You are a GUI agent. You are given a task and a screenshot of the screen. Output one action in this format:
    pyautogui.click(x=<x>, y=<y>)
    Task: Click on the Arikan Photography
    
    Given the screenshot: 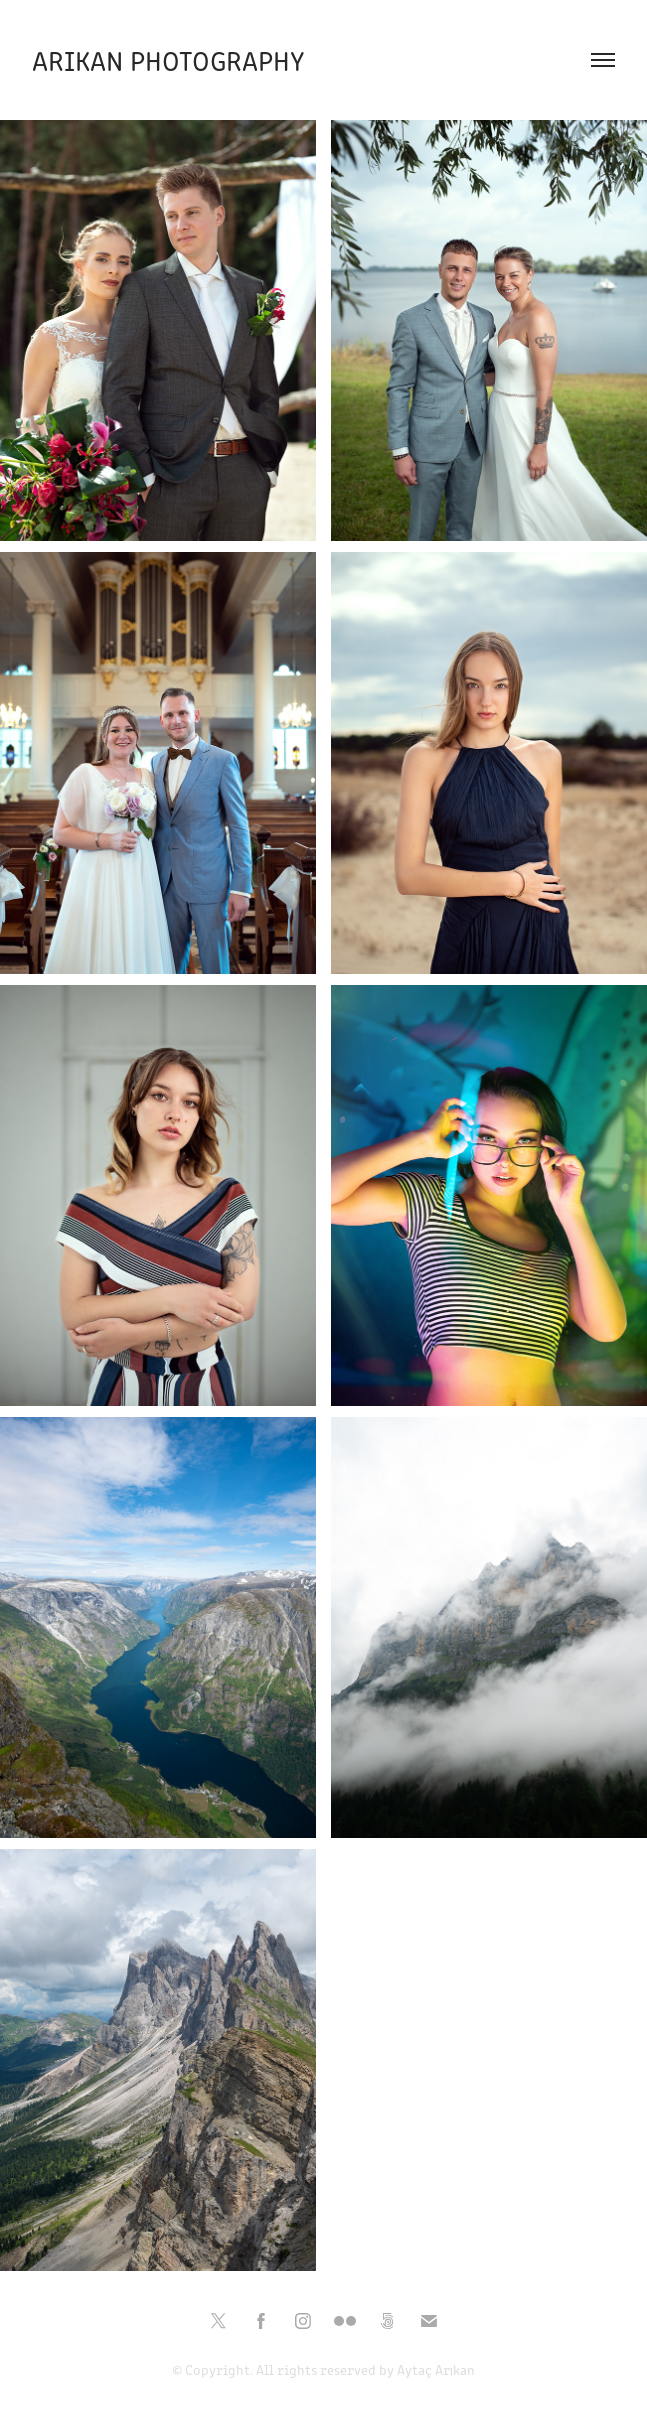 What is the action you would take?
    pyautogui.click(x=168, y=59)
    